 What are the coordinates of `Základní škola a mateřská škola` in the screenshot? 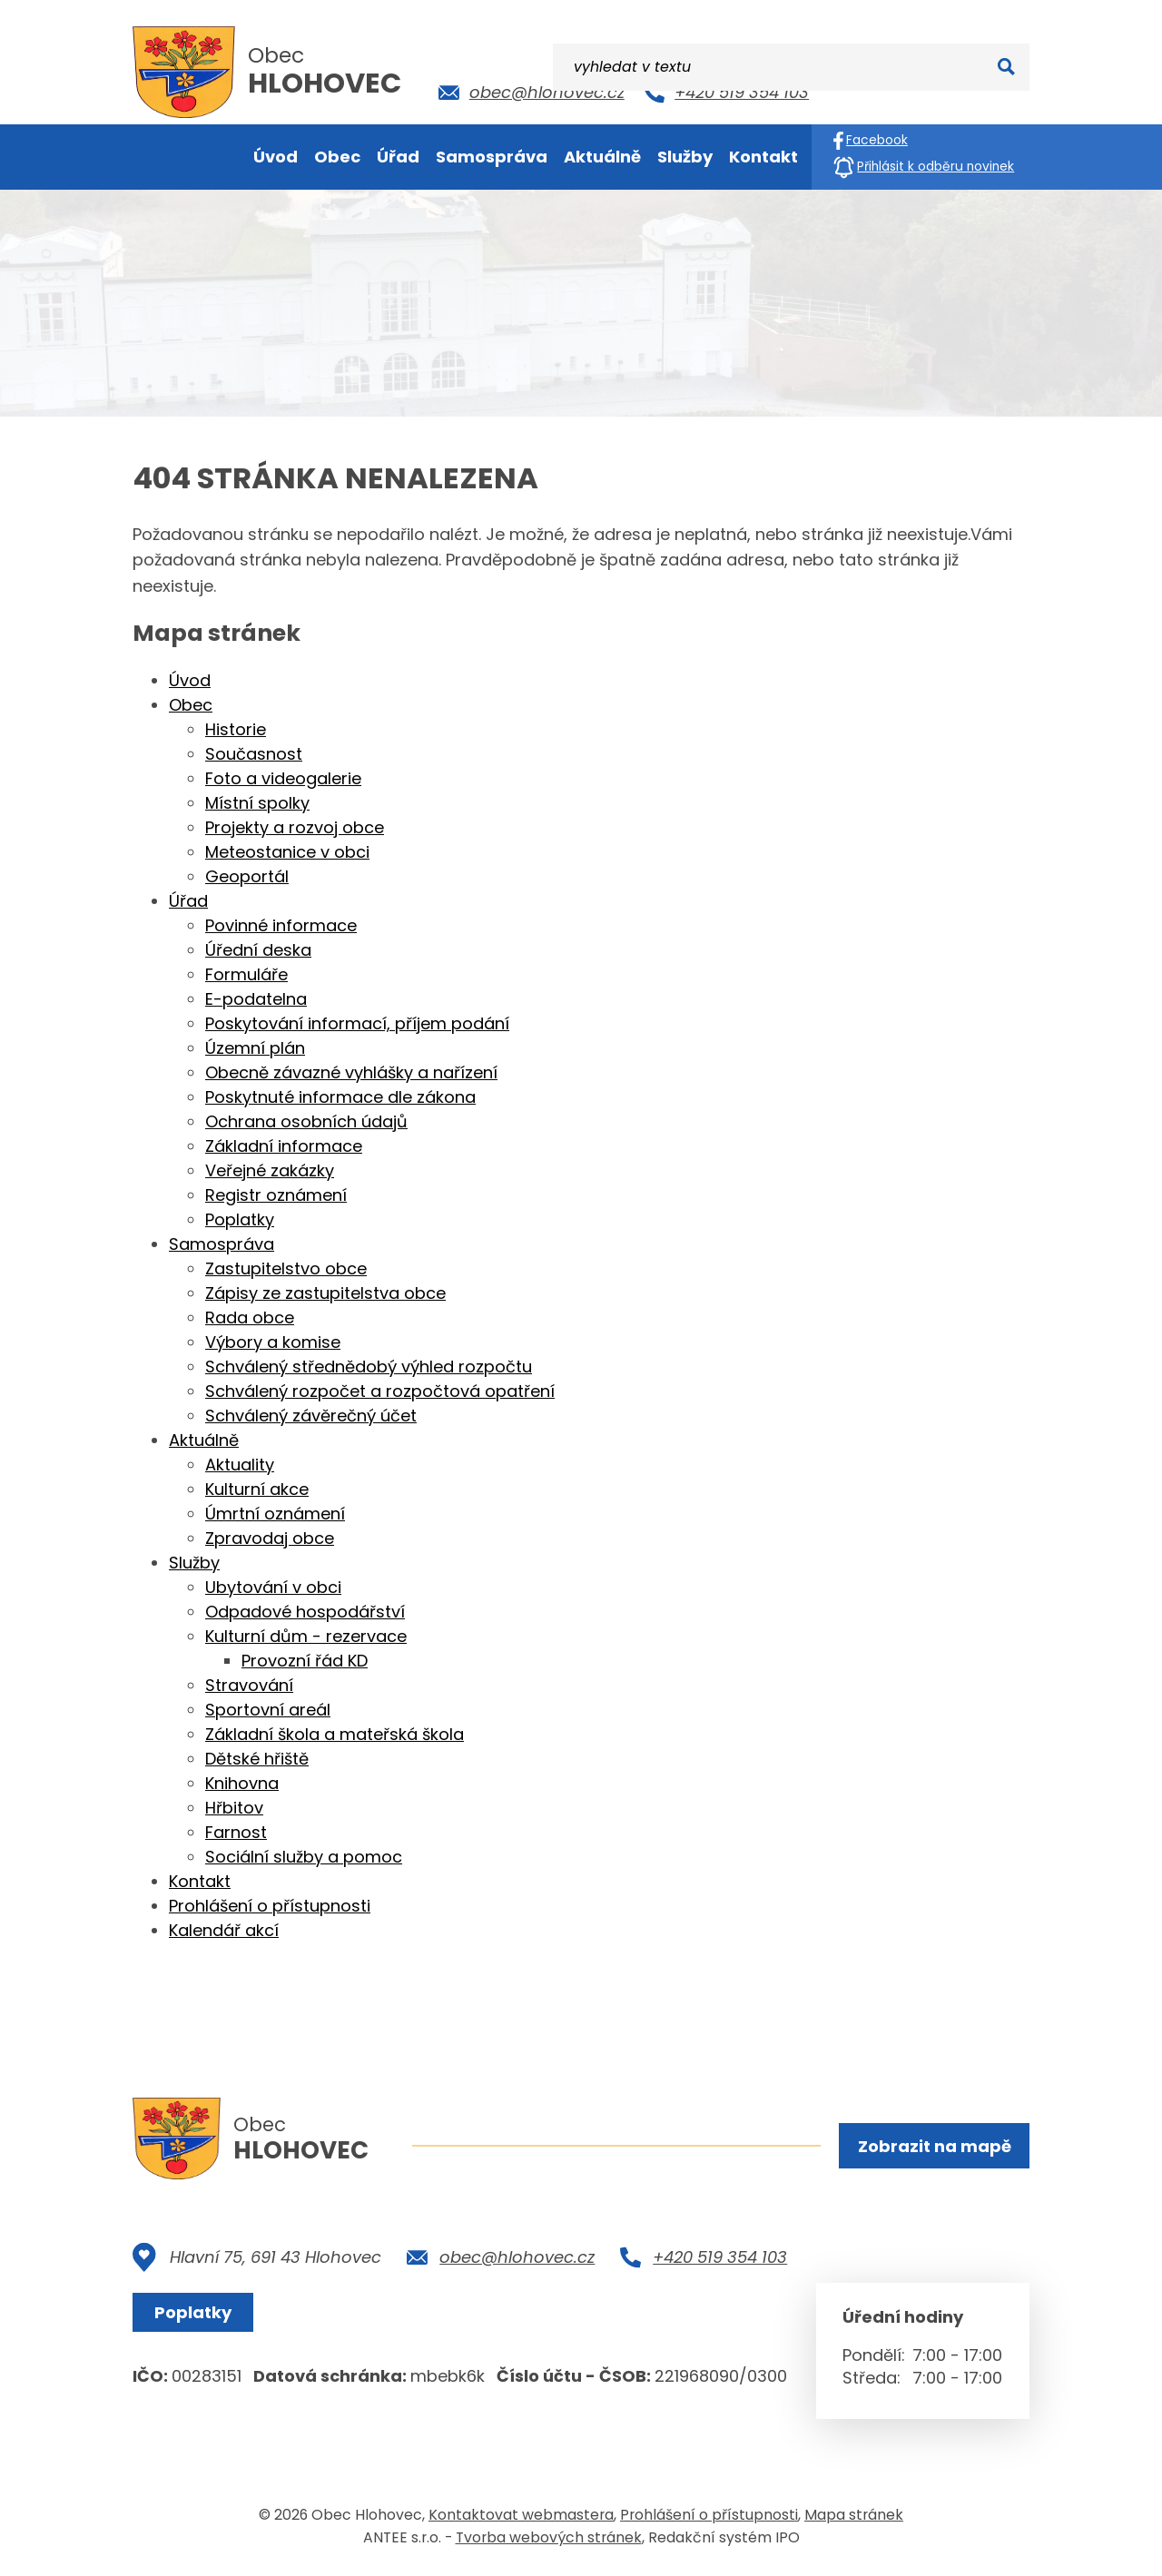 It's located at (334, 1734).